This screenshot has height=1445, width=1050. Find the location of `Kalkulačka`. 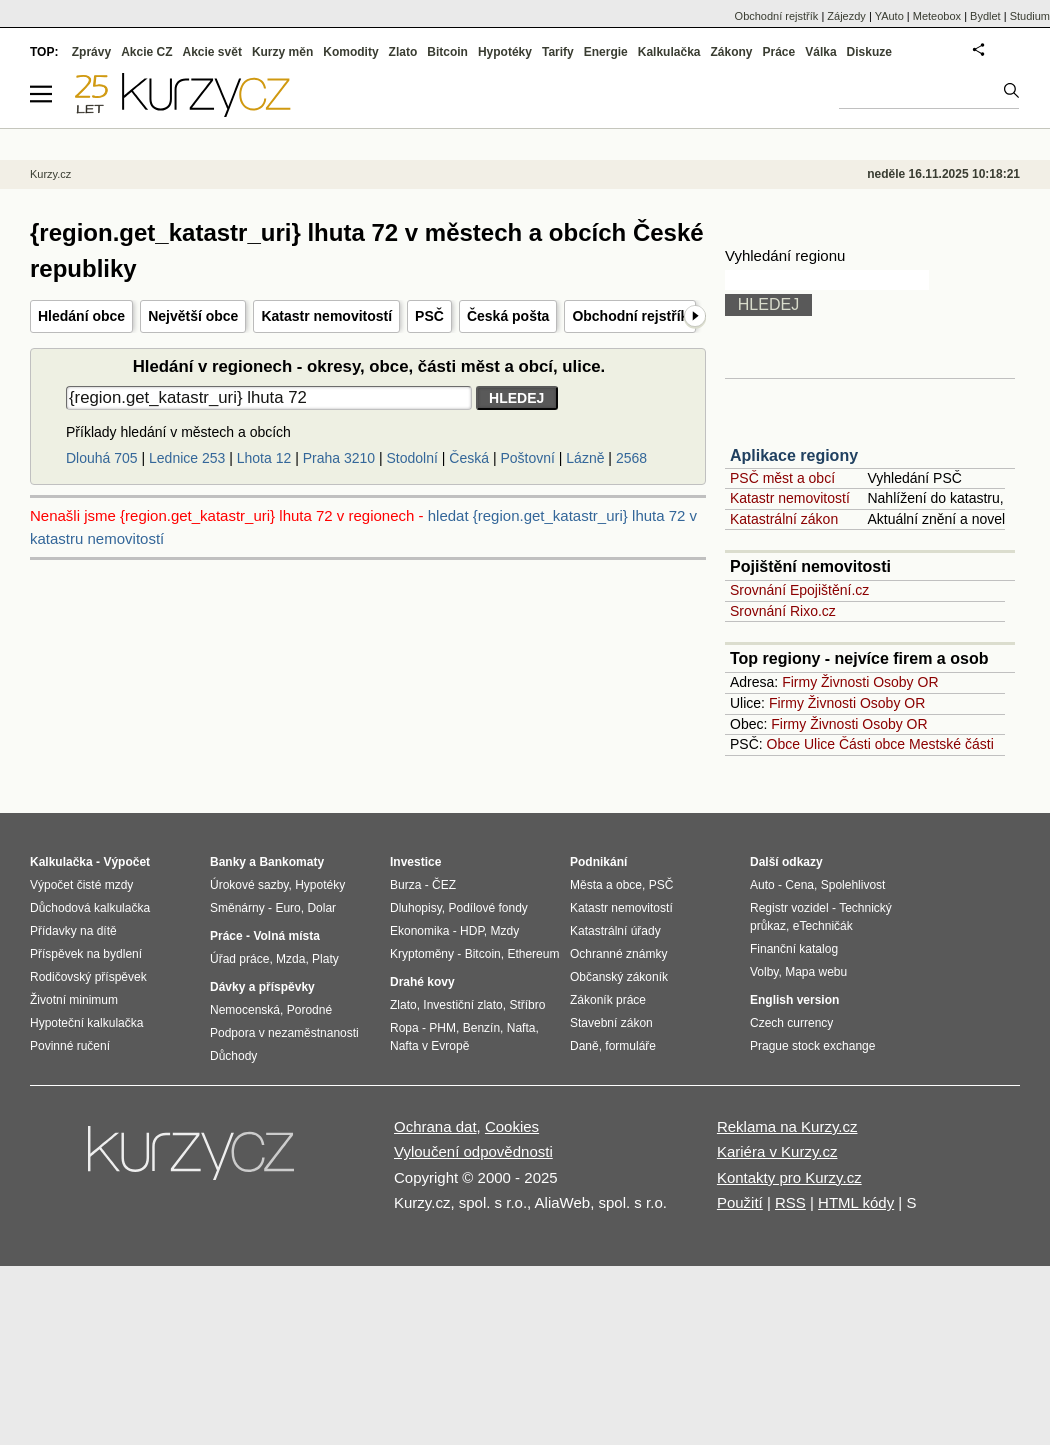

Kalkulačka is located at coordinates (669, 52).